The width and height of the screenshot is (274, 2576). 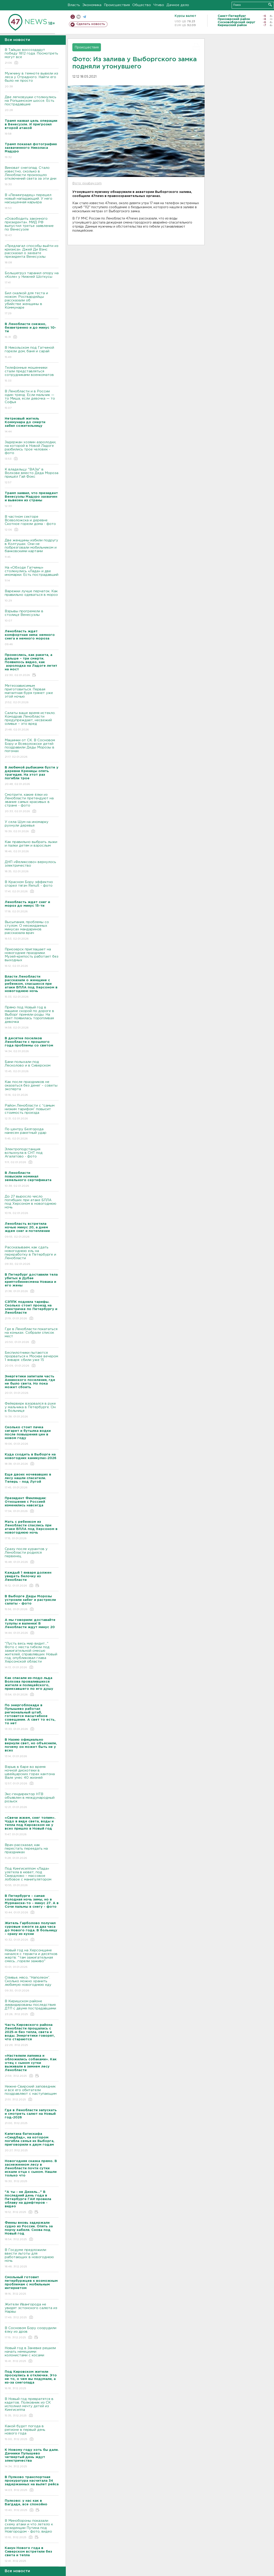 What do you see at coordinates (32, 1336) in the screenshot?
I see `Где в Ленобласти покататься на коньках. Собрали список мест` at bounding box center [32, 1336].